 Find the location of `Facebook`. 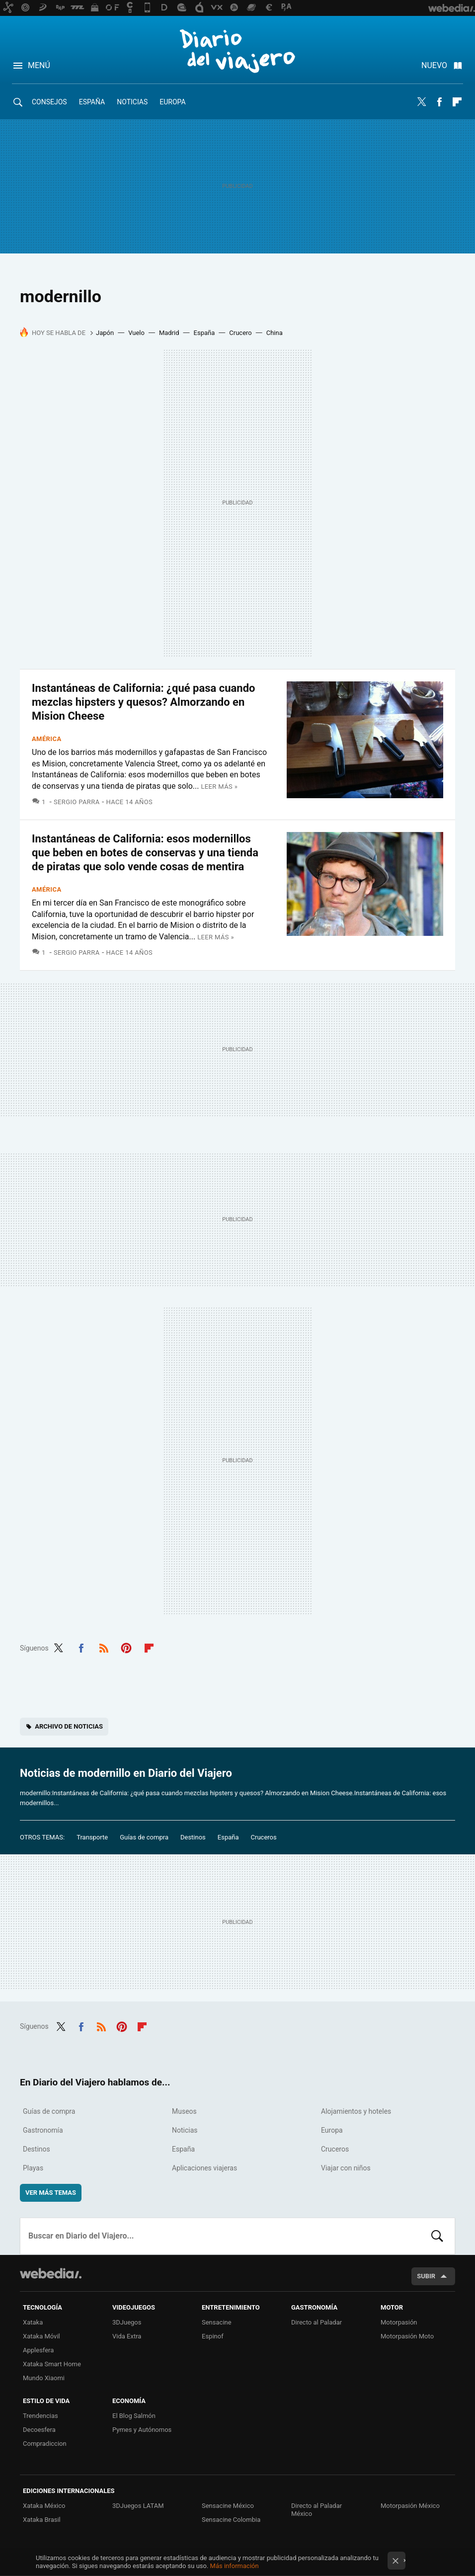

Facebook is located at coordinates (439, 102).